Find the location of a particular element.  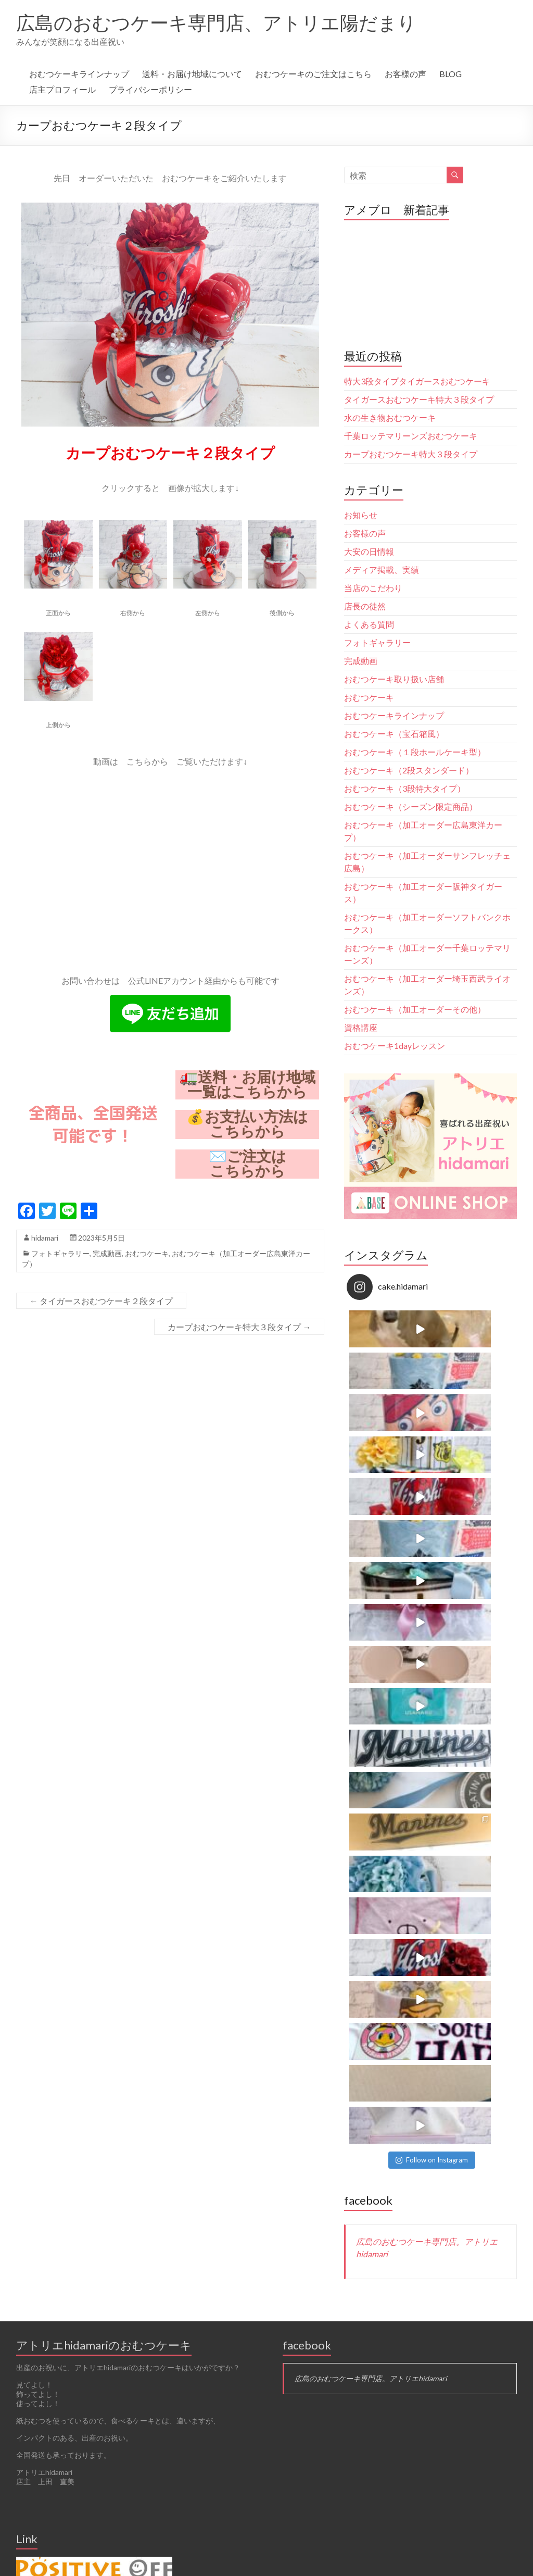

千葉ロッテマリーンズおむつケーキ is located at coordinates (410, 436).